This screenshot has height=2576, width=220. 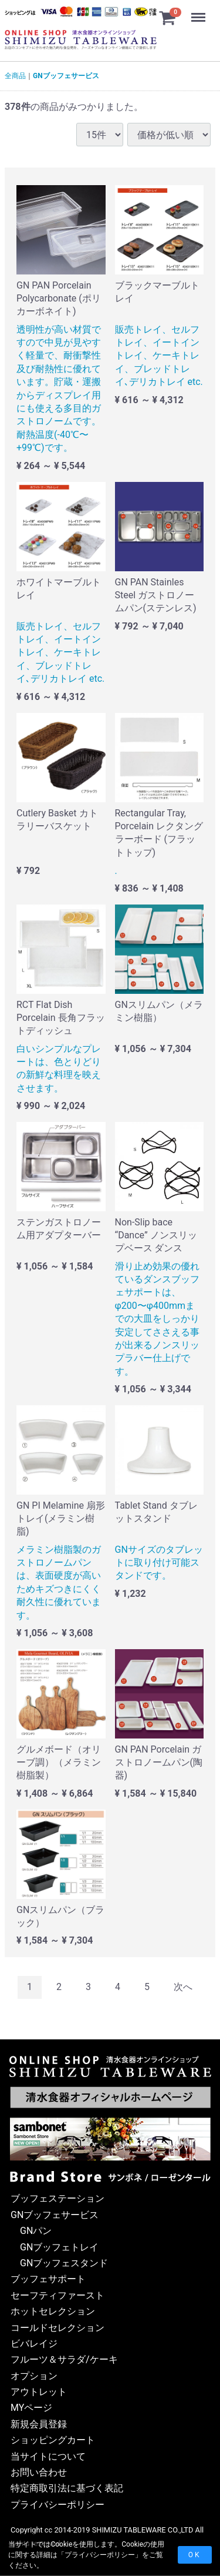 What do you see at coordinates (100, 2555) in the screenshot?
I see `プライバシーポリシー` at bounding box center [100, 2555].